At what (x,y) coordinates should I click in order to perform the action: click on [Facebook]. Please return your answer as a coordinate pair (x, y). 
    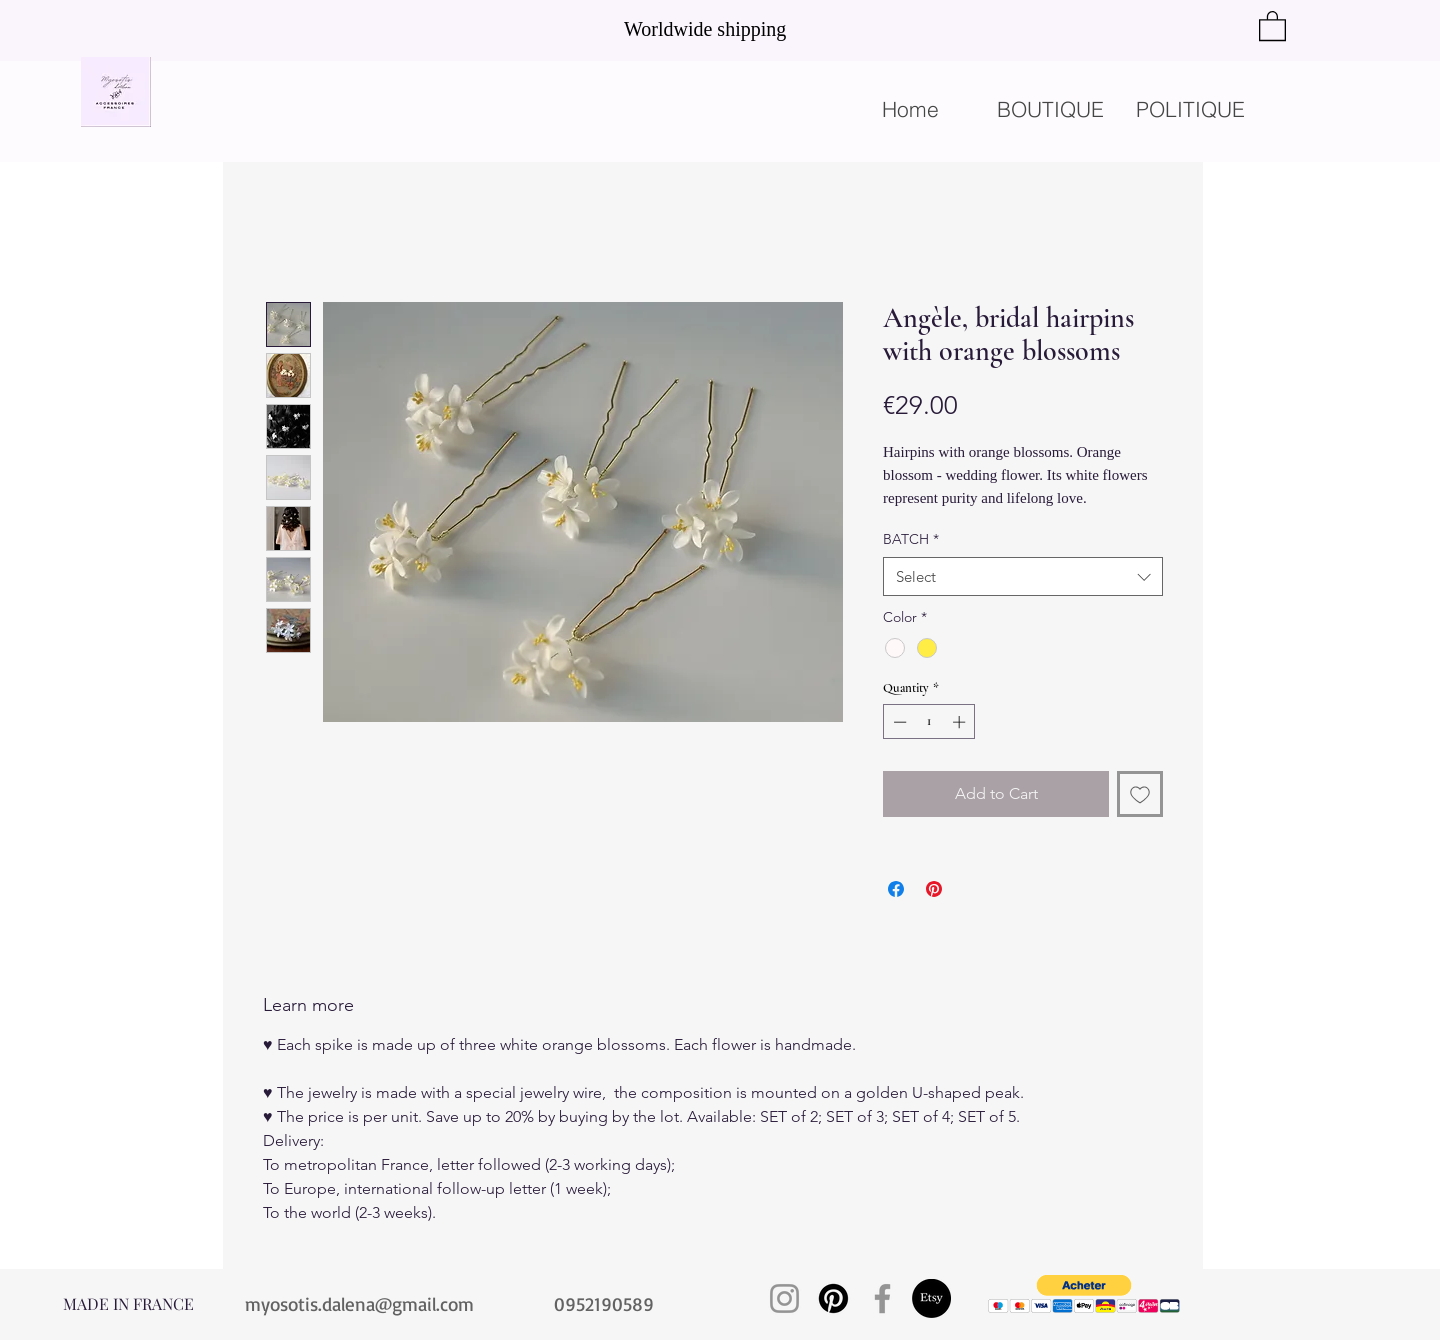
    Looking at the image, I should click on (882, 1298).